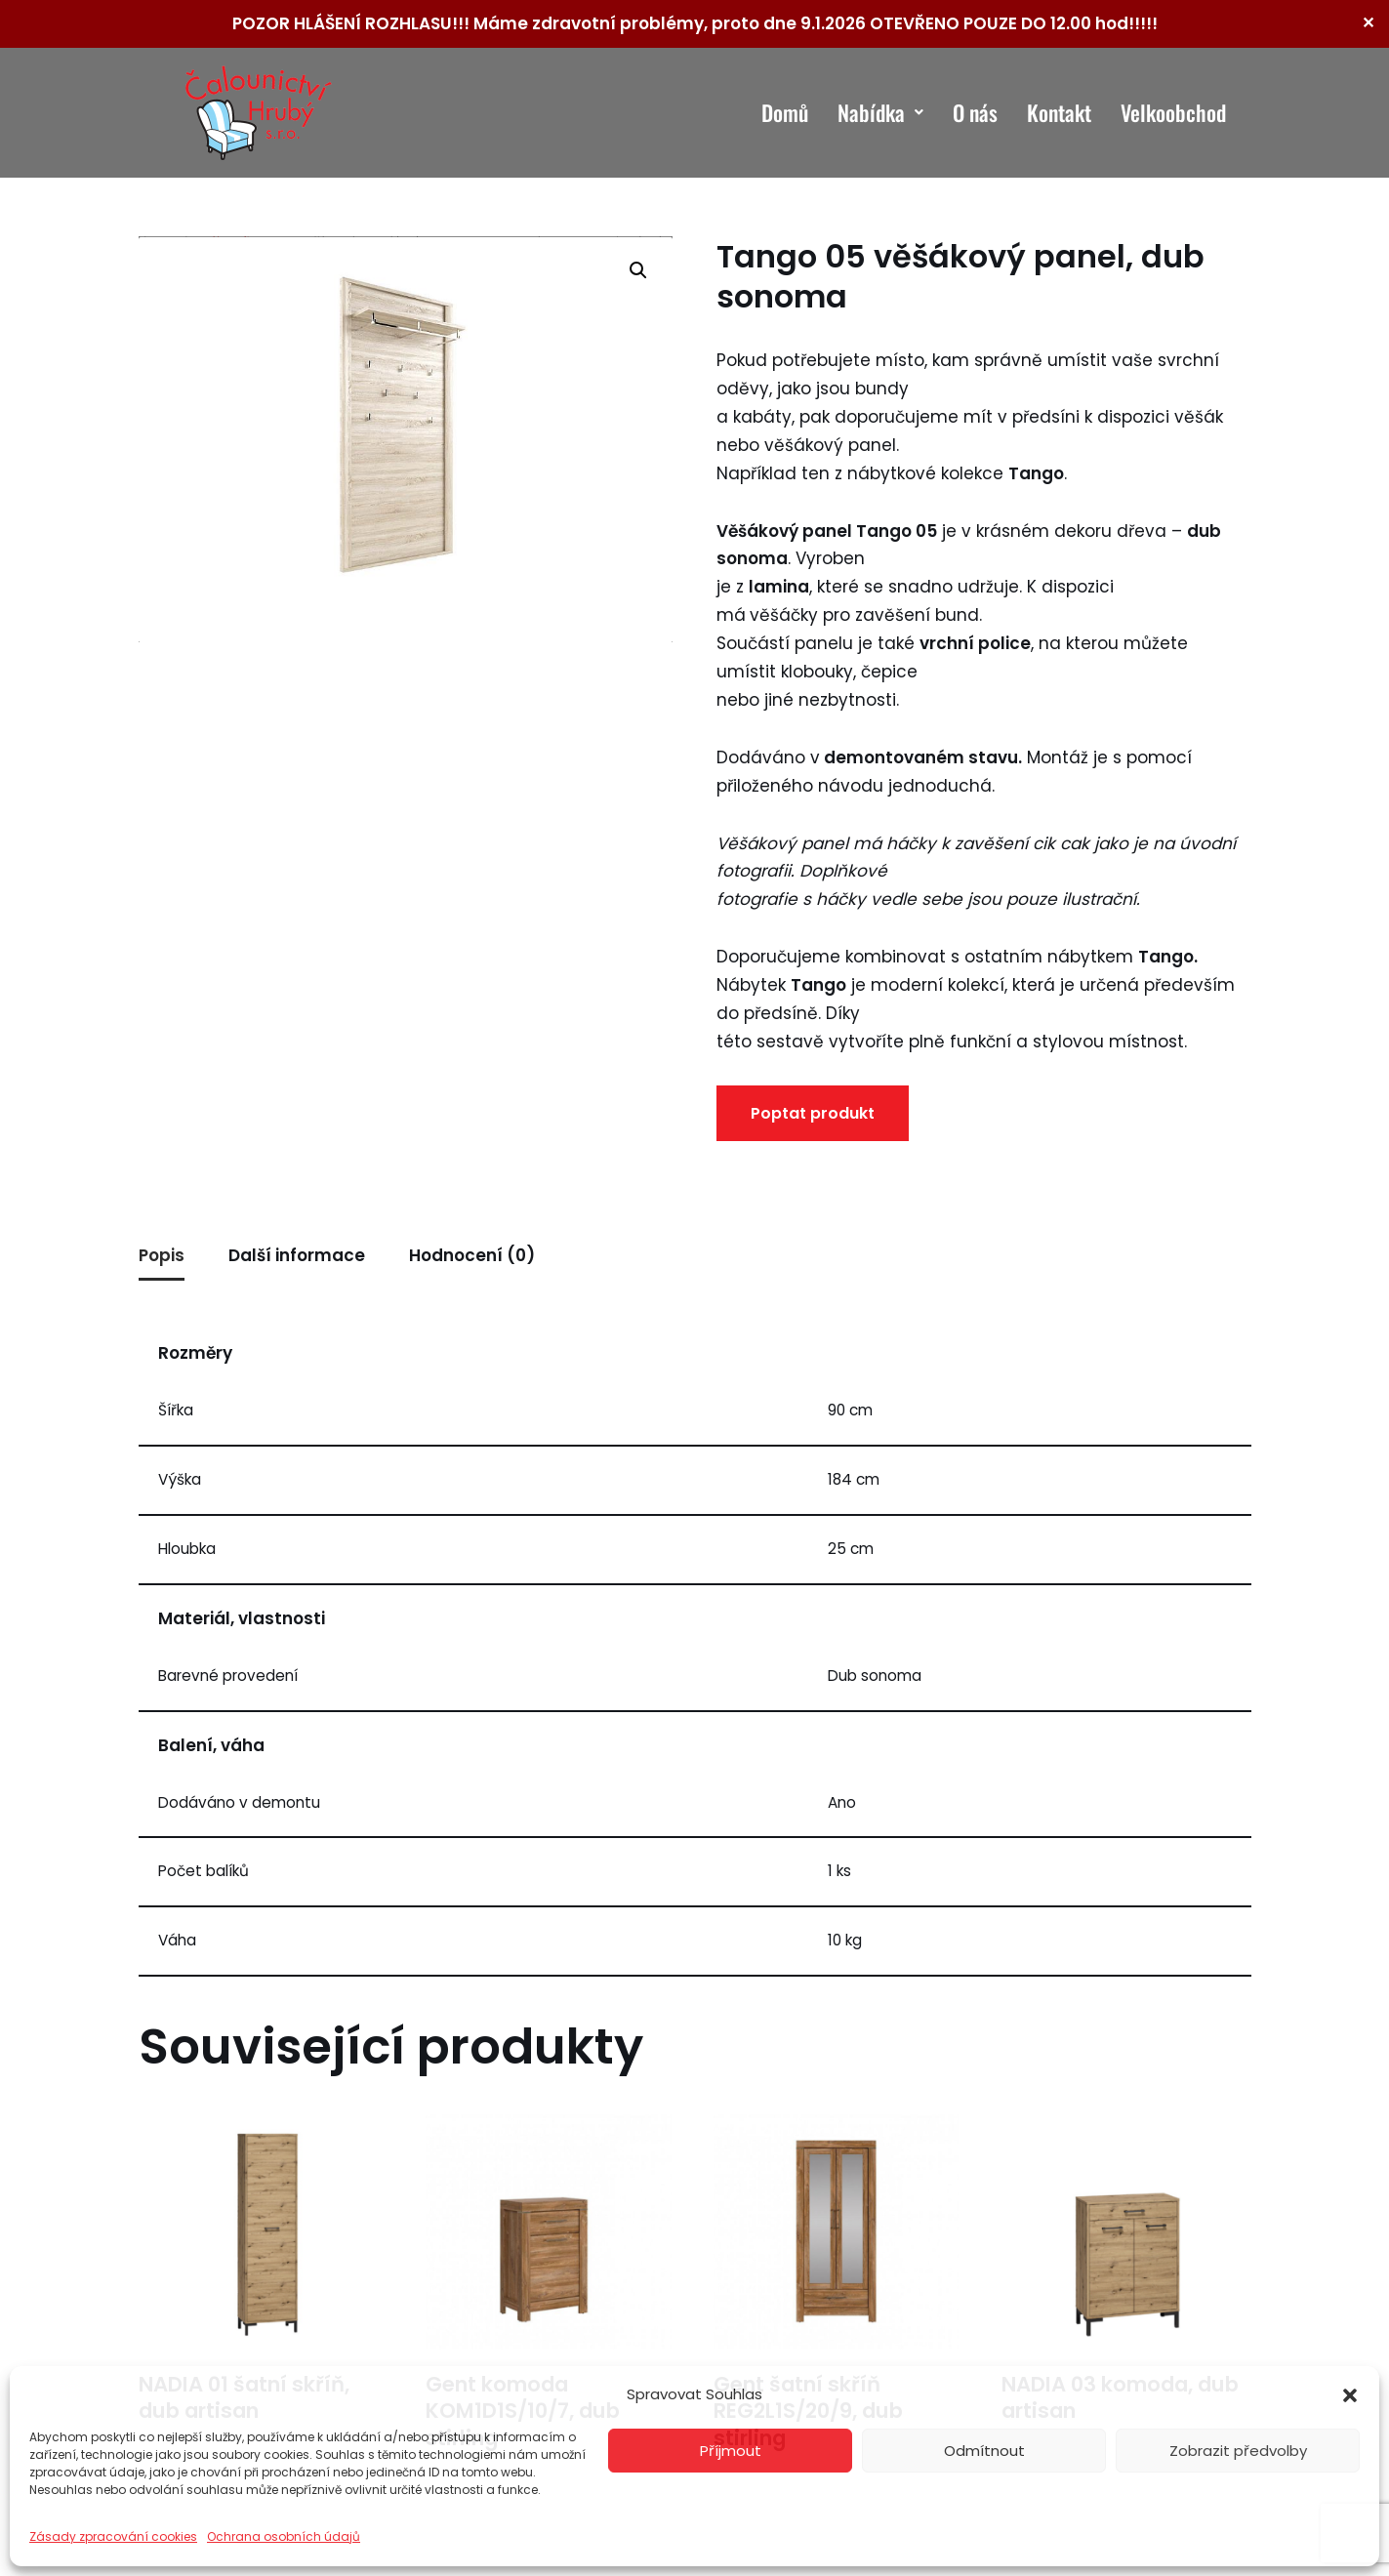  Describe the element at coordinates (1173, 112) in the screenshot. I see `Velkoobchod` at that location.